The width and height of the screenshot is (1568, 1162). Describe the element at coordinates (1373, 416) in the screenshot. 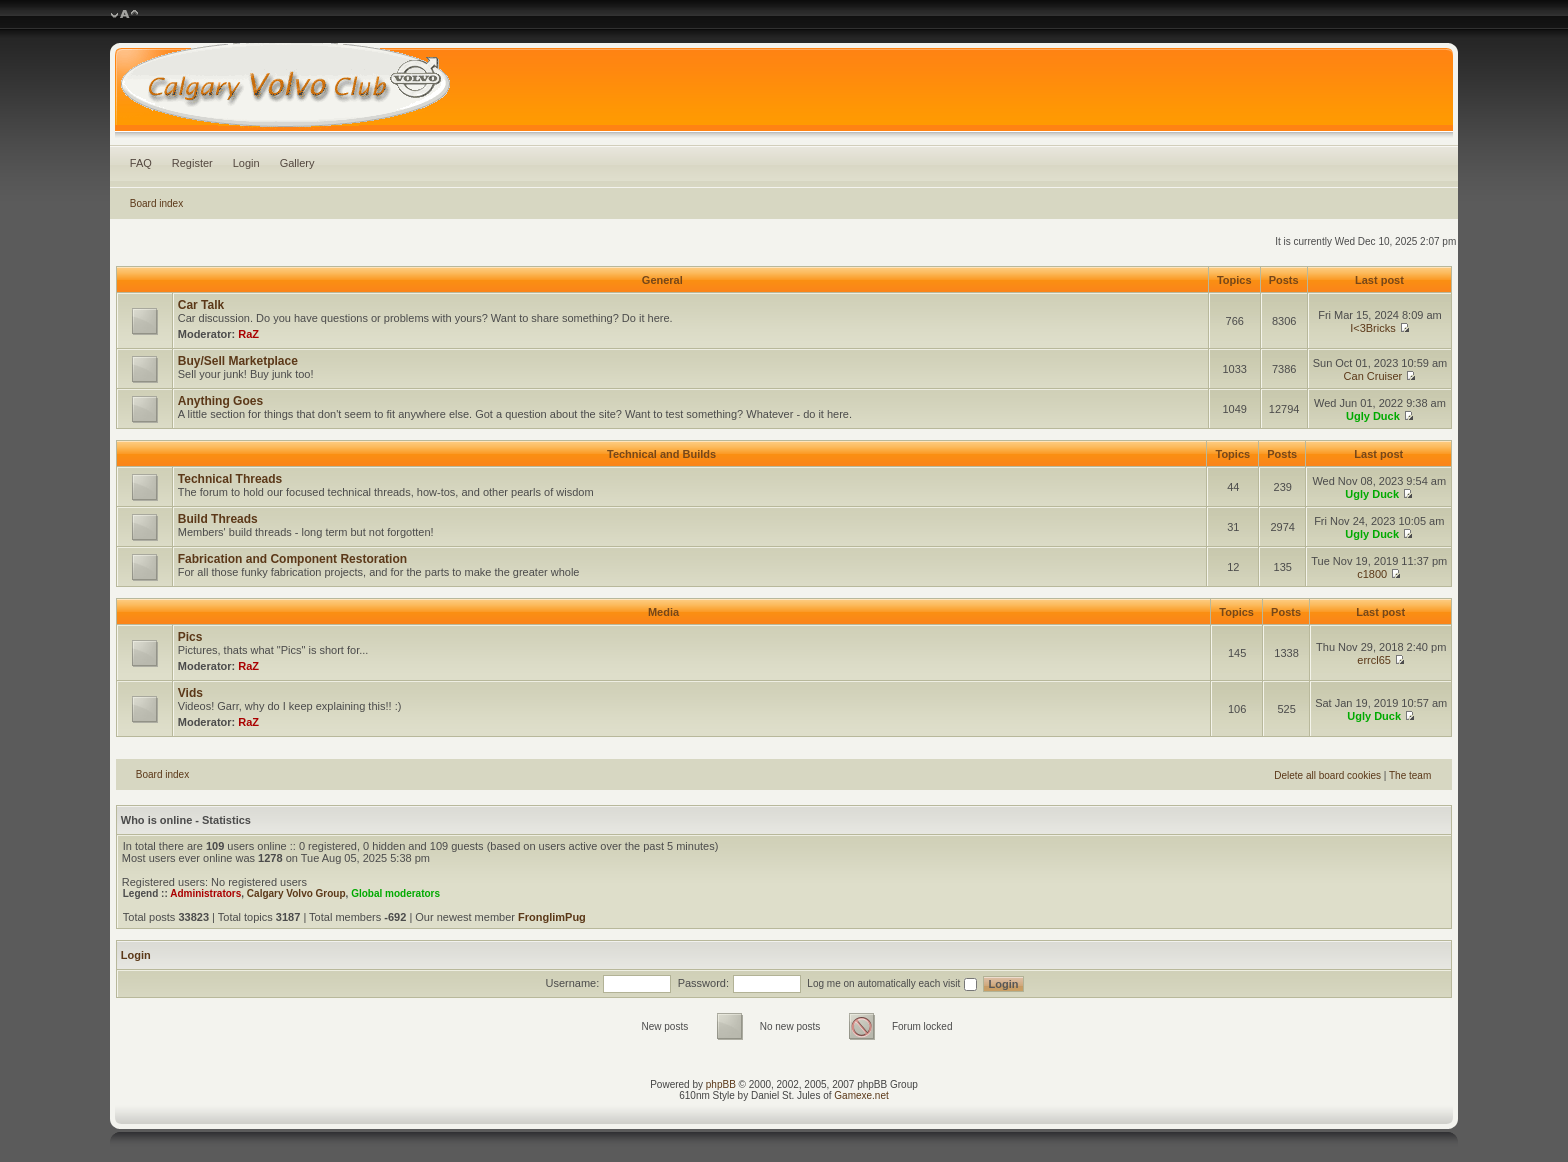

I see `Ugly Duck` at that location.